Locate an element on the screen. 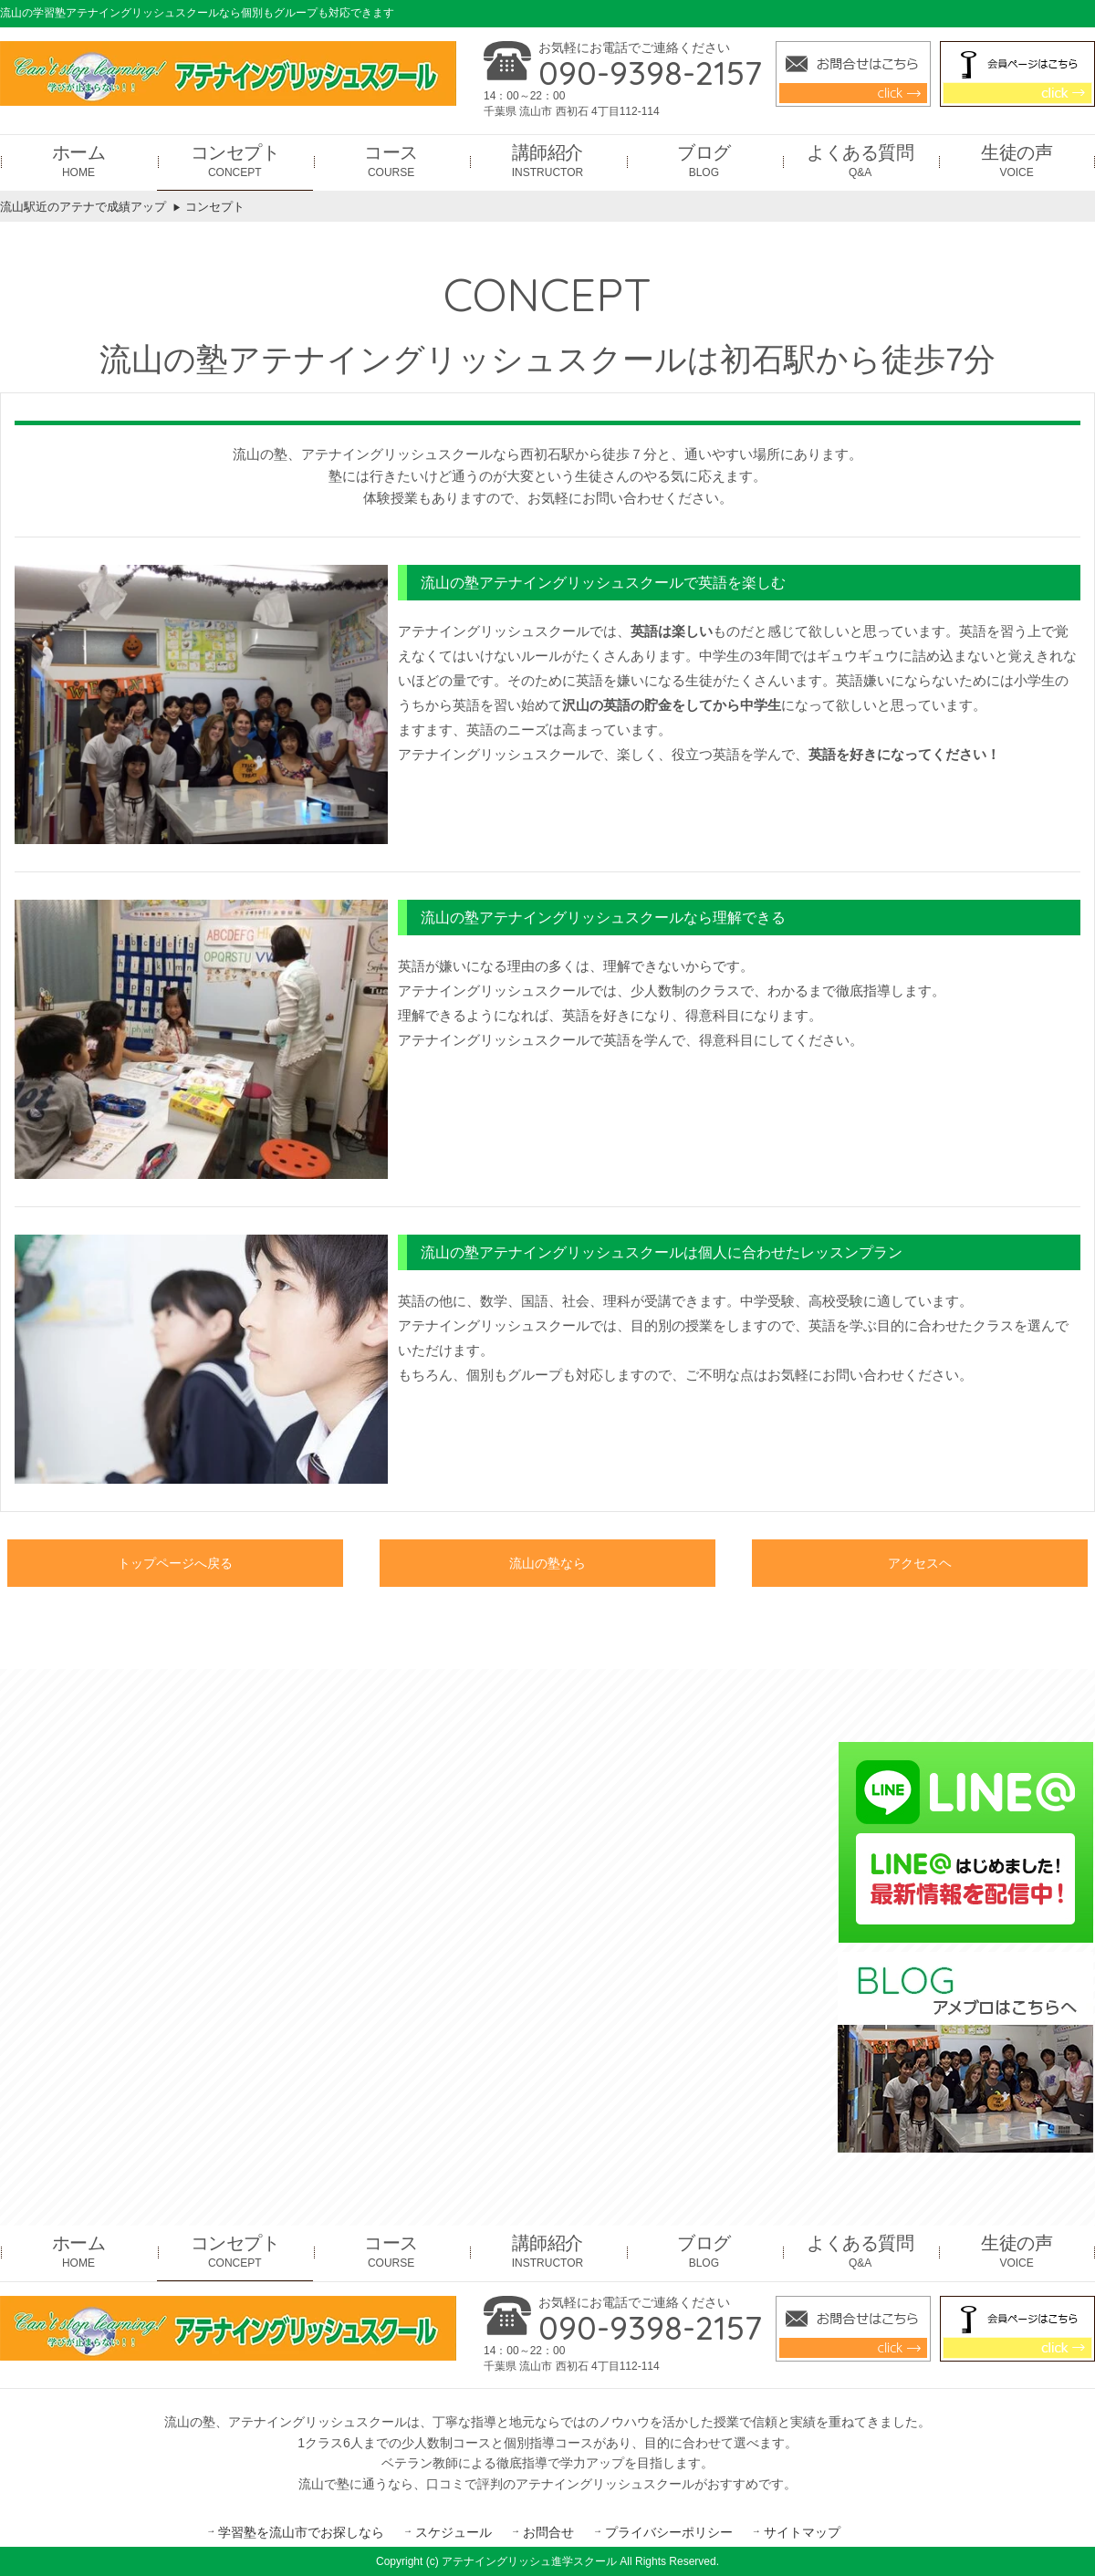 Image resolution: width=1095 pixels, height=2576 pixels. トップページへ戻る is located at coordinates (175, 1565).